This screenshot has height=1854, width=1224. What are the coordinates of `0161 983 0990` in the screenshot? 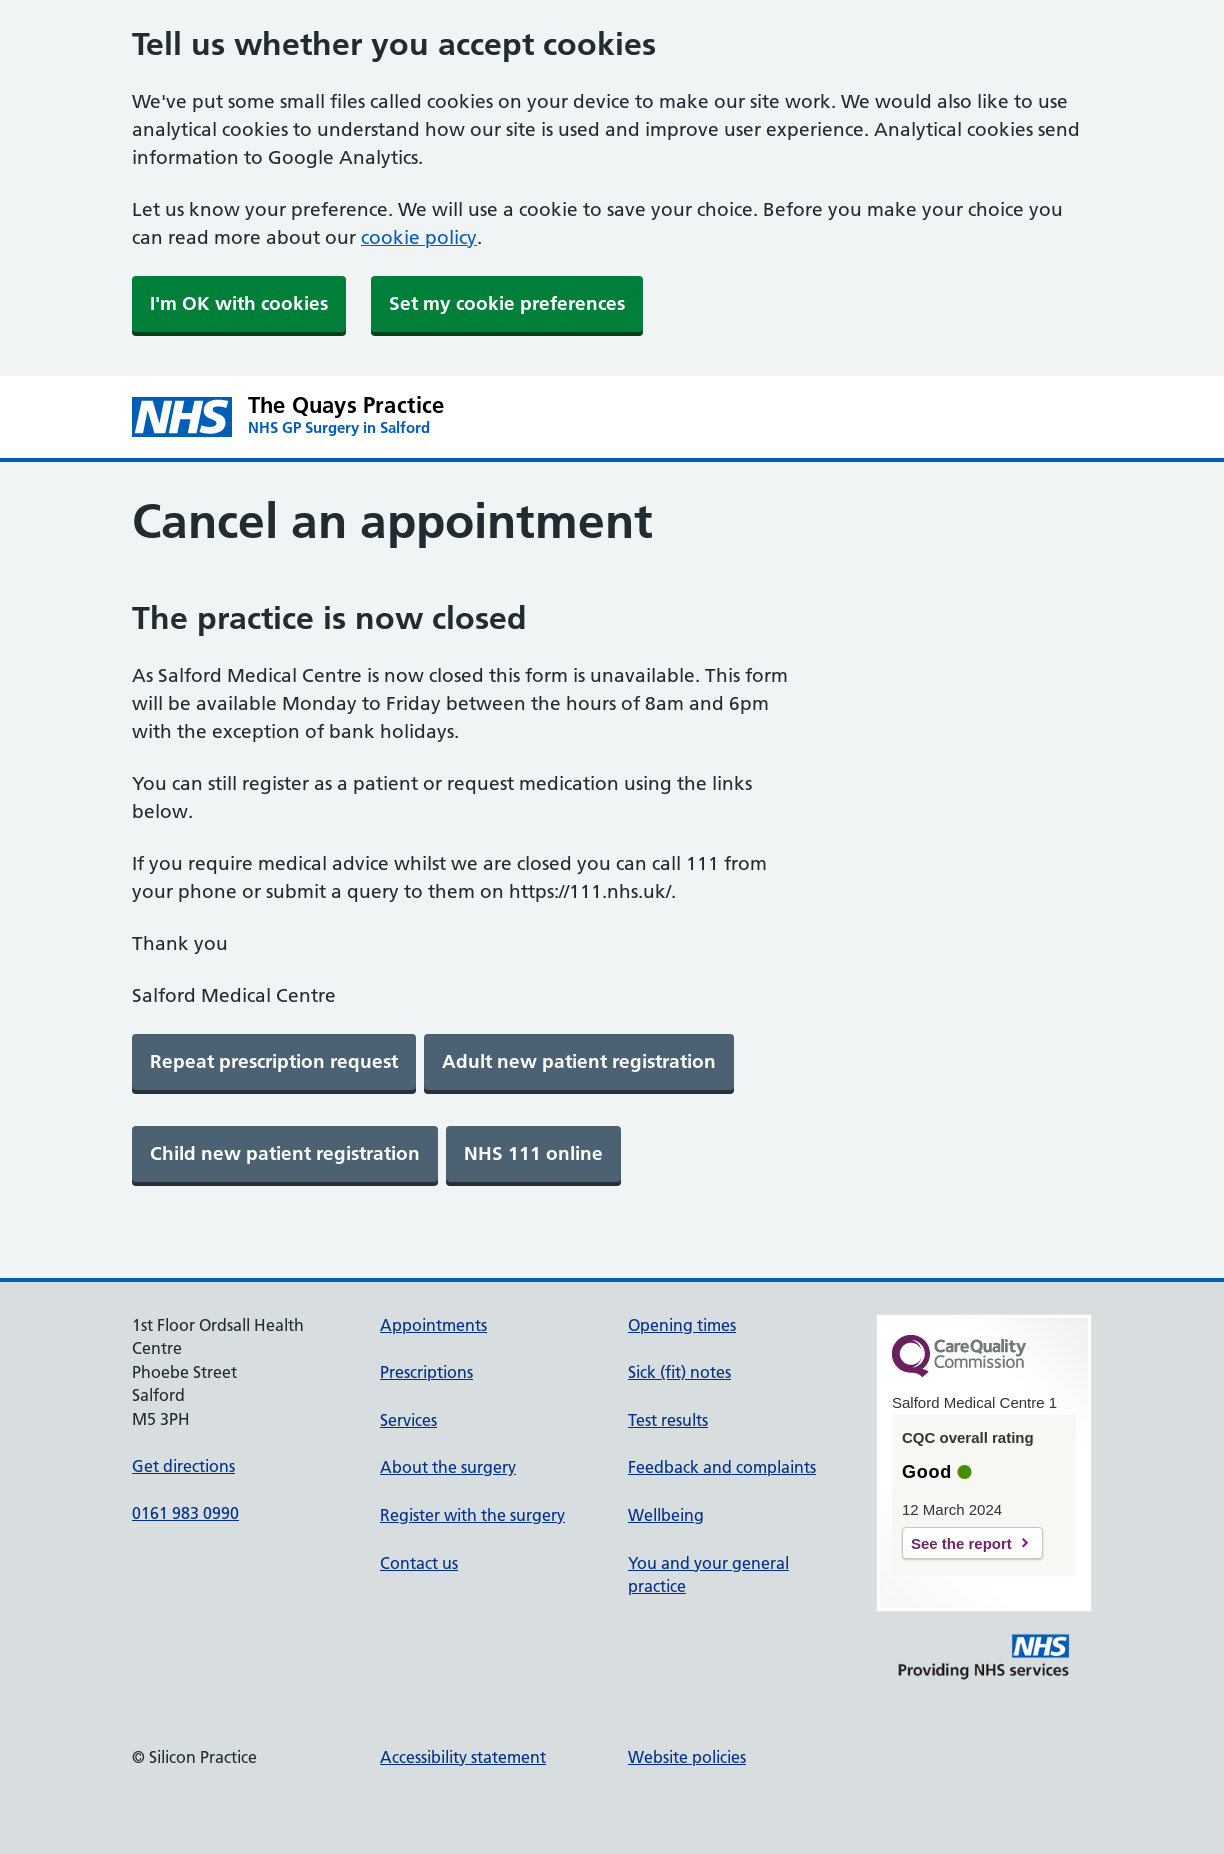 It's located at (185, 1513).